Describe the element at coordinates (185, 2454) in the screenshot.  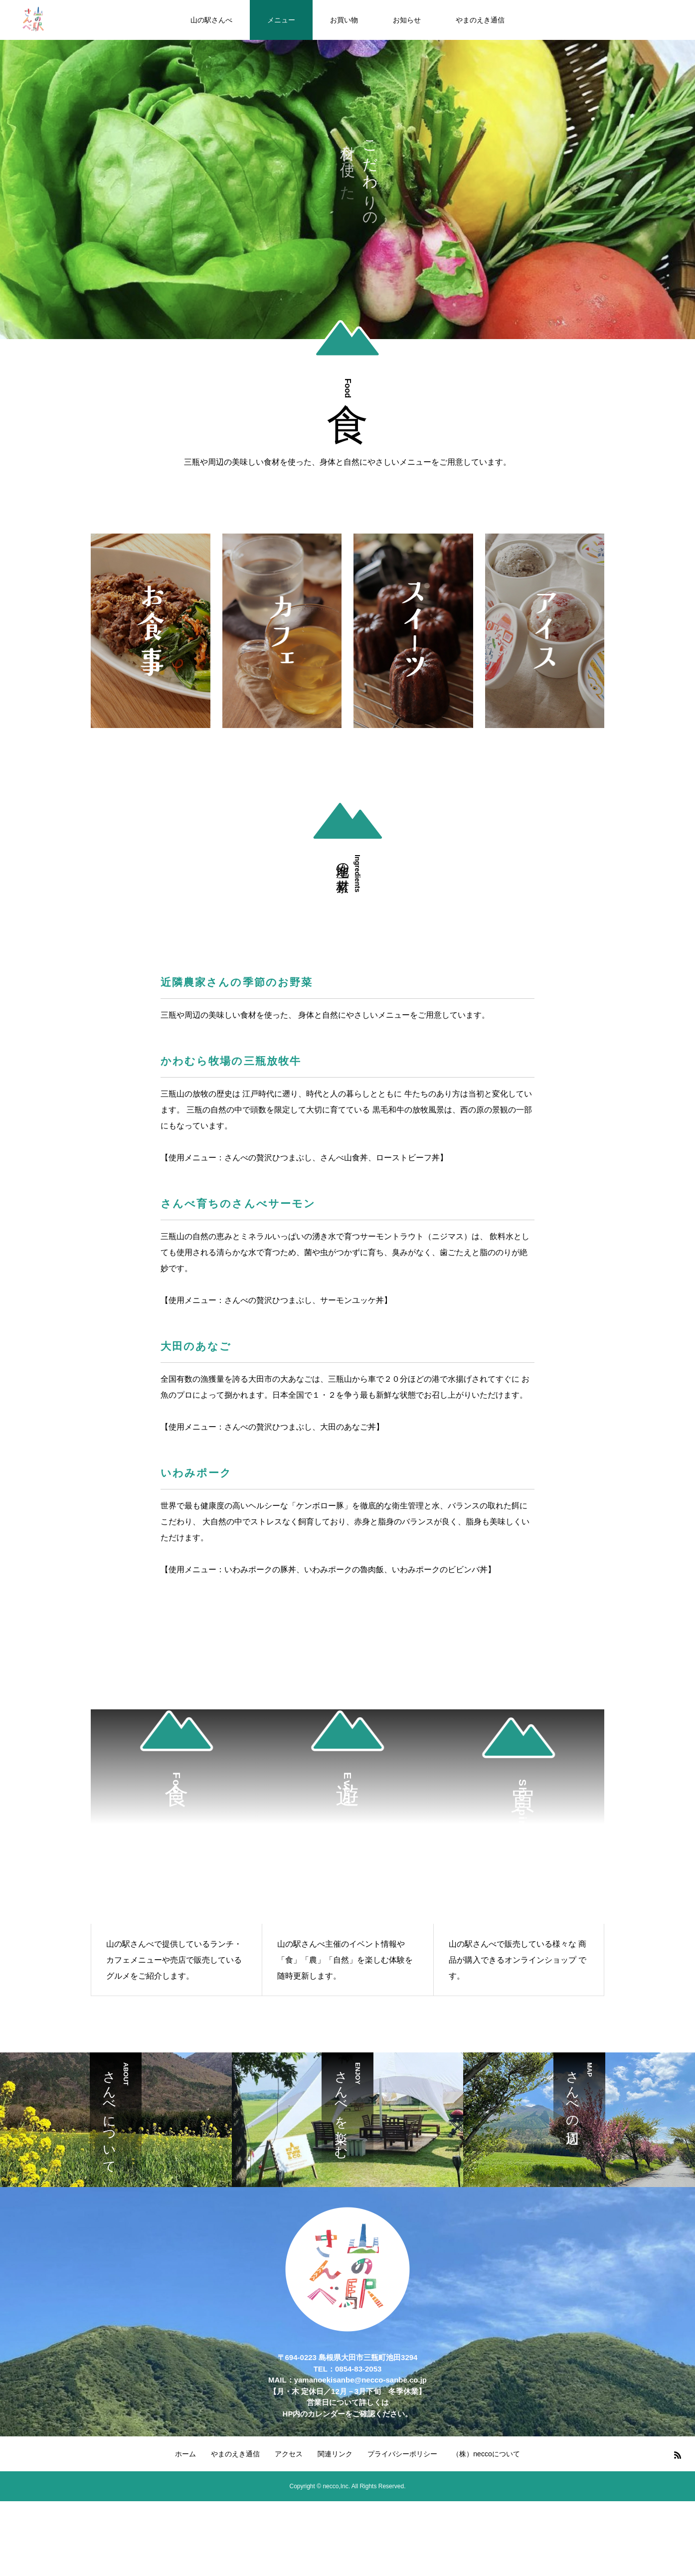
I see `ホーム` at that location.